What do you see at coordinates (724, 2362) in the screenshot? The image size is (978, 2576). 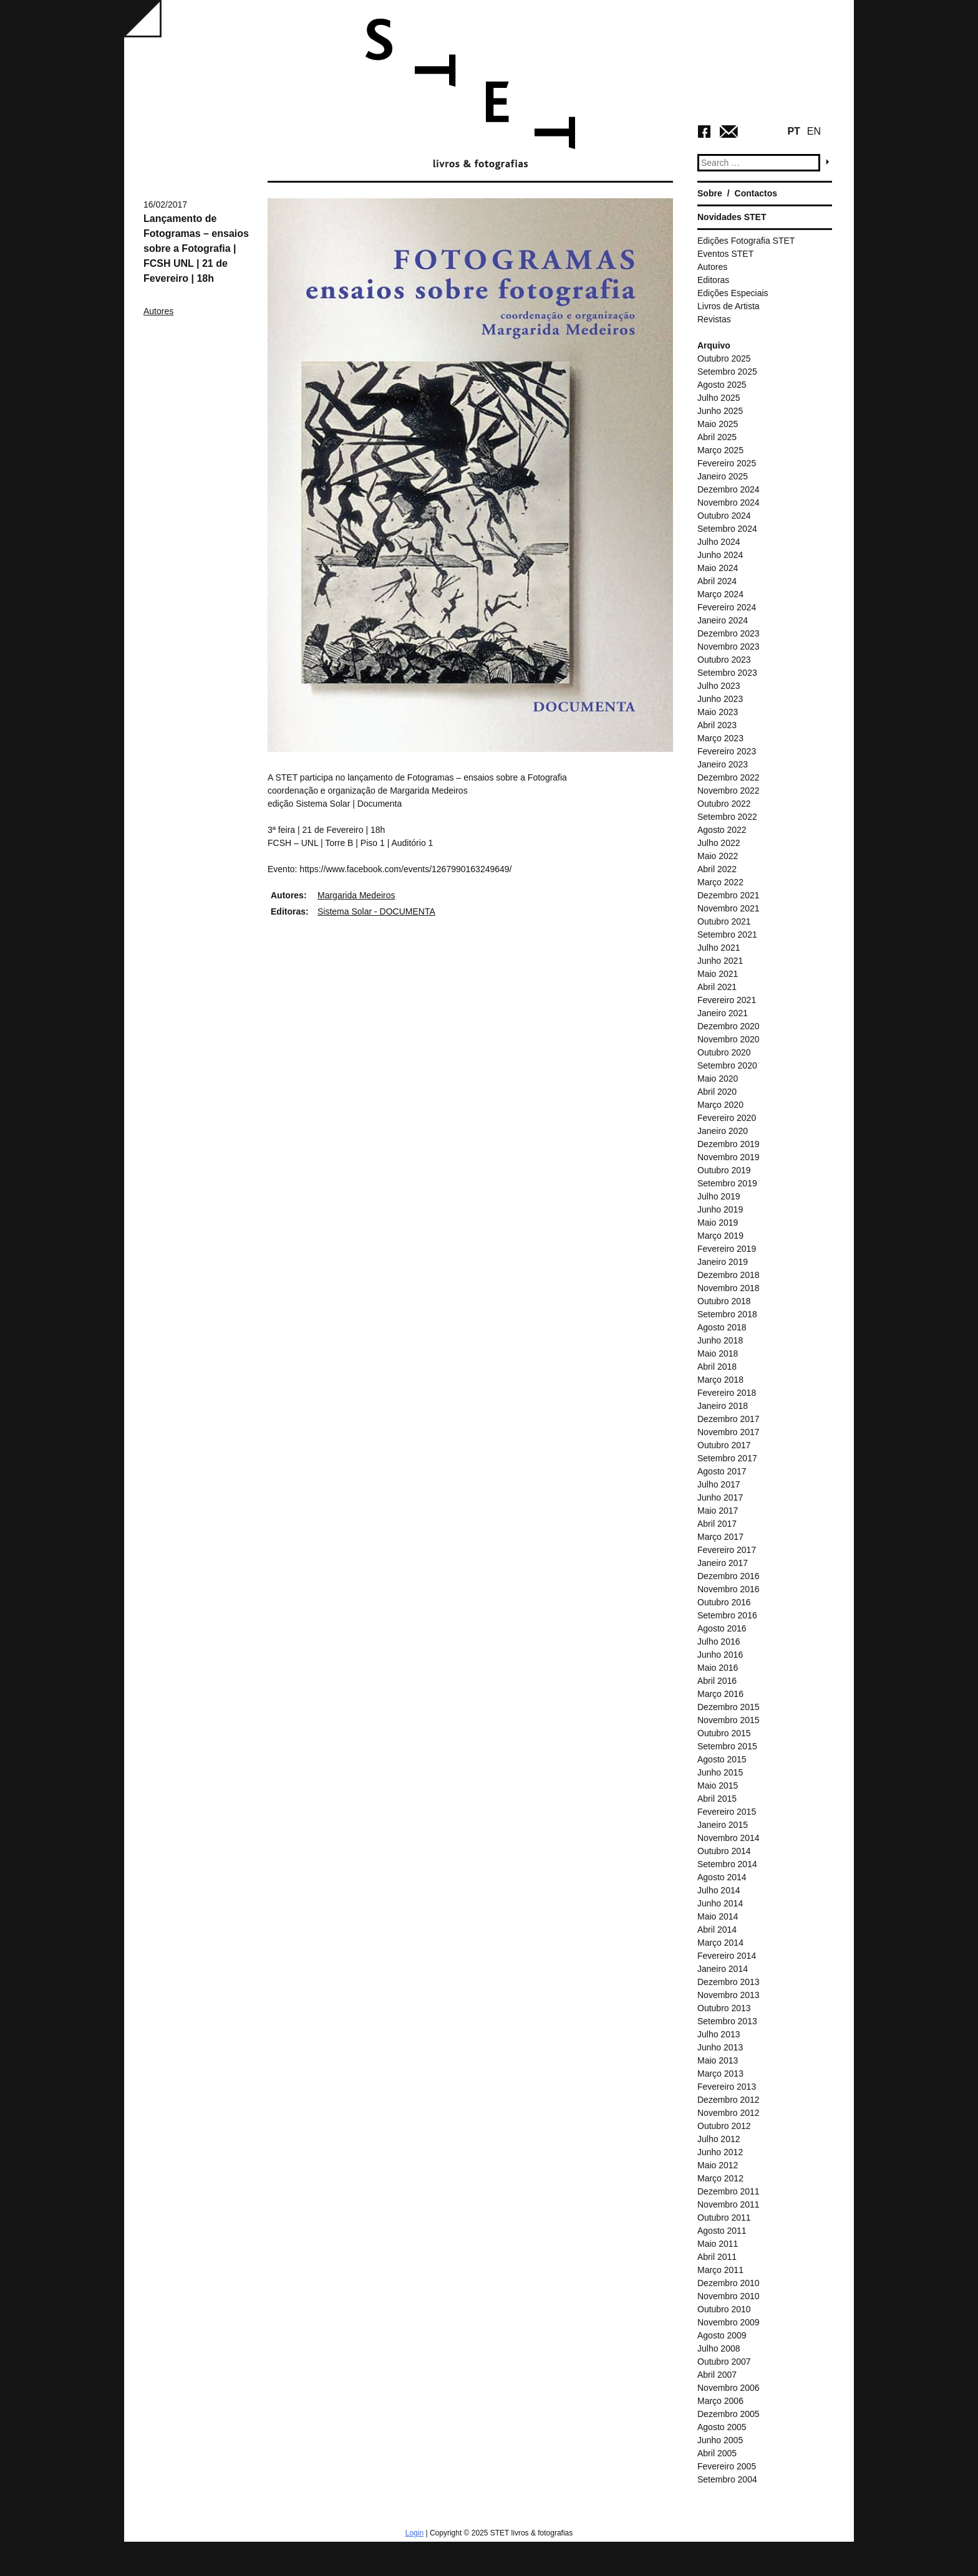 I see `Outubro 2007` at bounding box center [724, 2362].